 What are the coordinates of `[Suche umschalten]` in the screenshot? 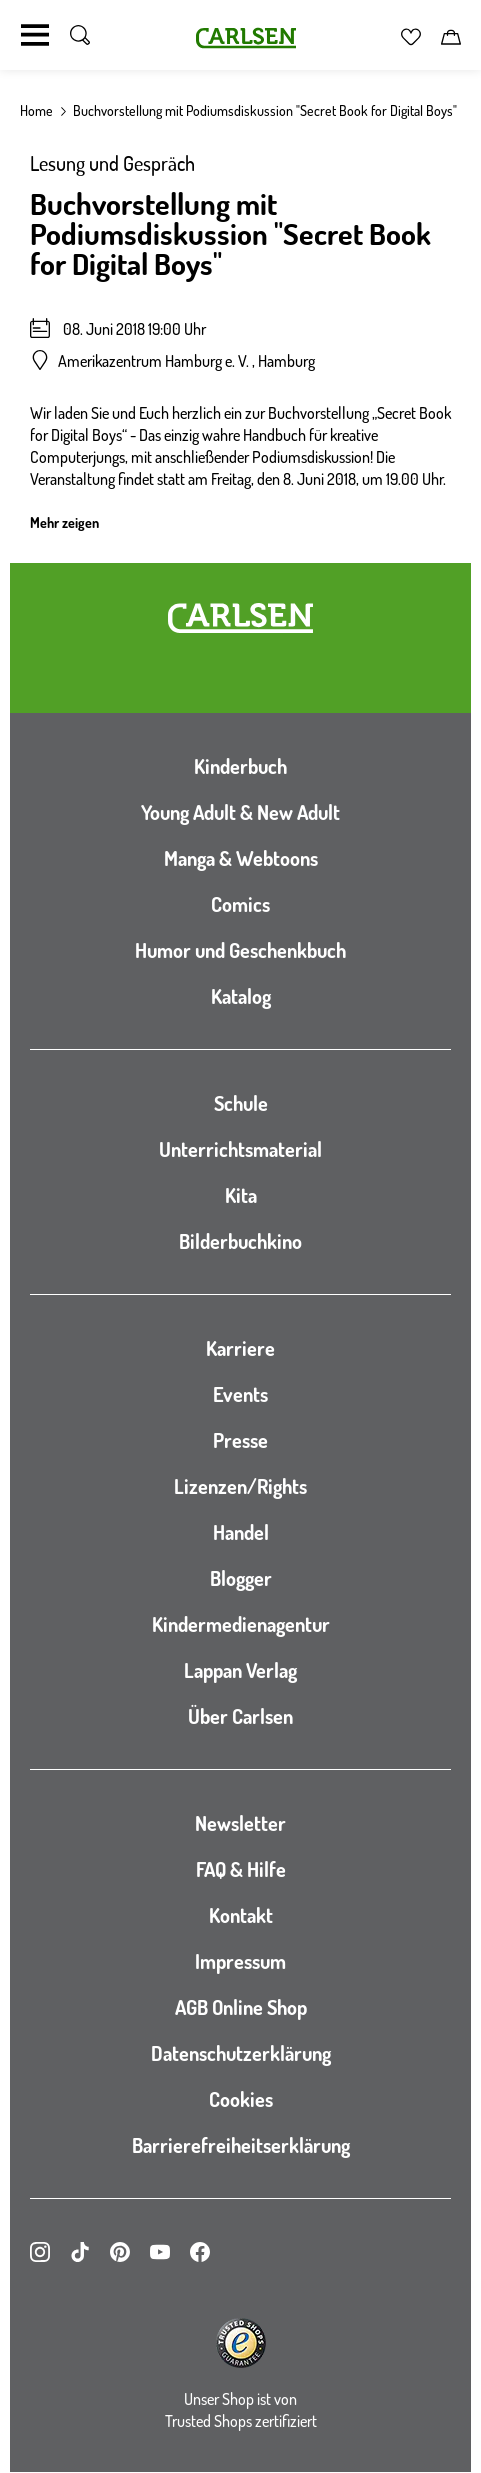 It's located at (80, 35).